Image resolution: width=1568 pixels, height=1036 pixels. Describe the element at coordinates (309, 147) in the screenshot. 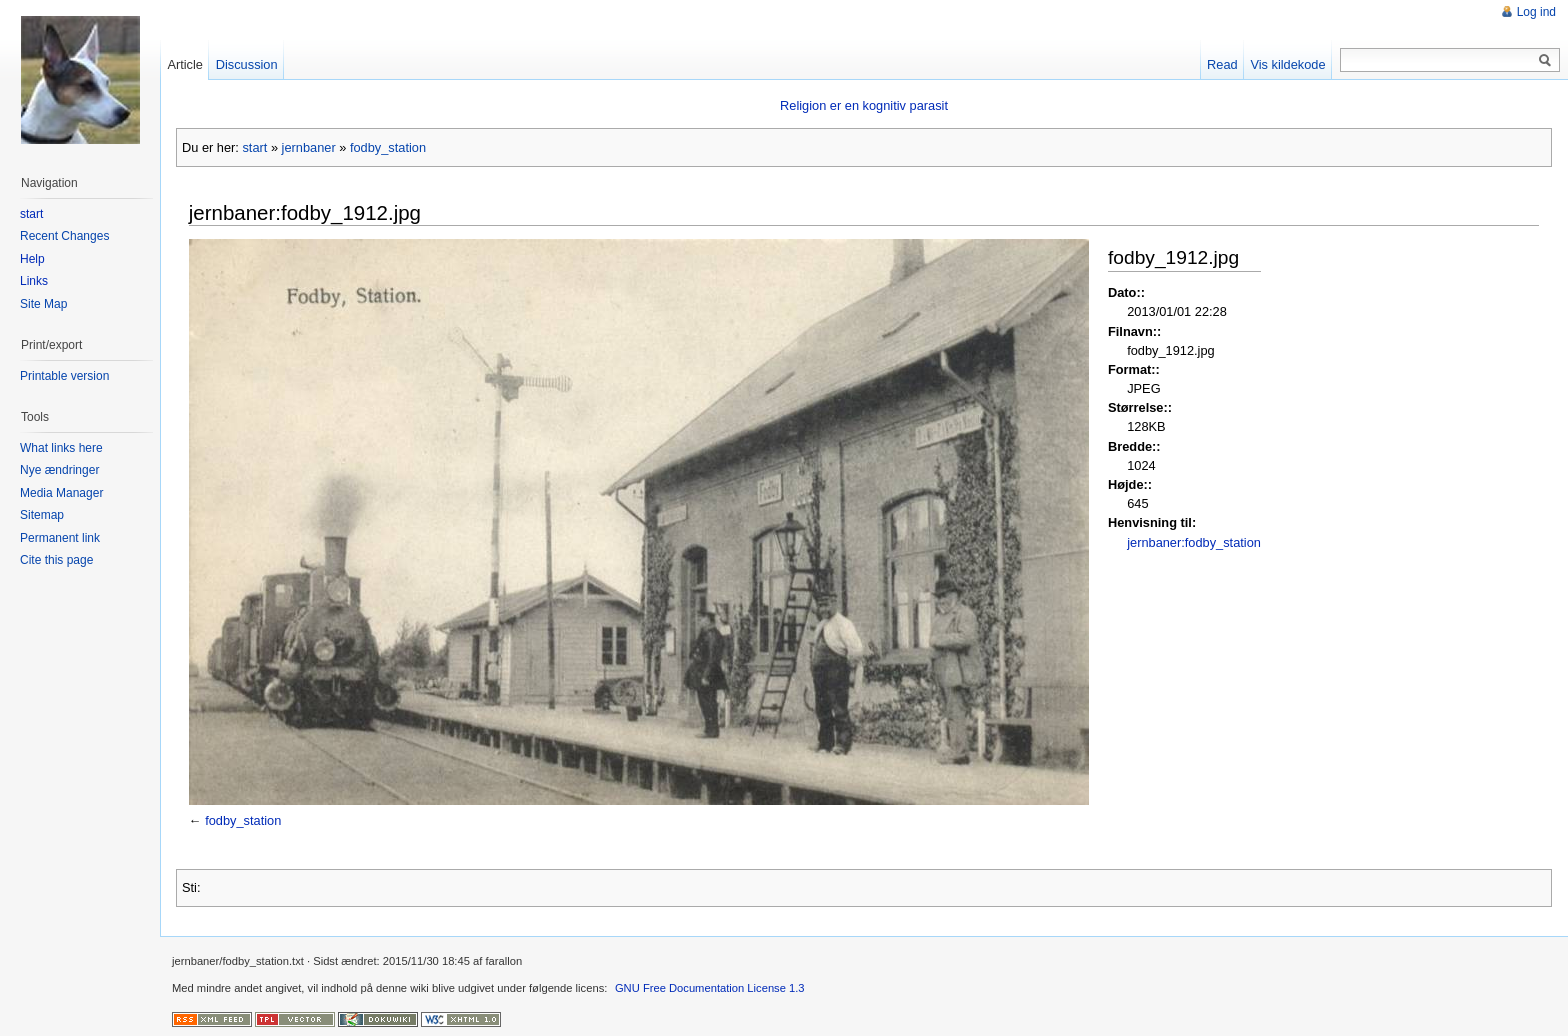

I see `jernbaner` at that location.